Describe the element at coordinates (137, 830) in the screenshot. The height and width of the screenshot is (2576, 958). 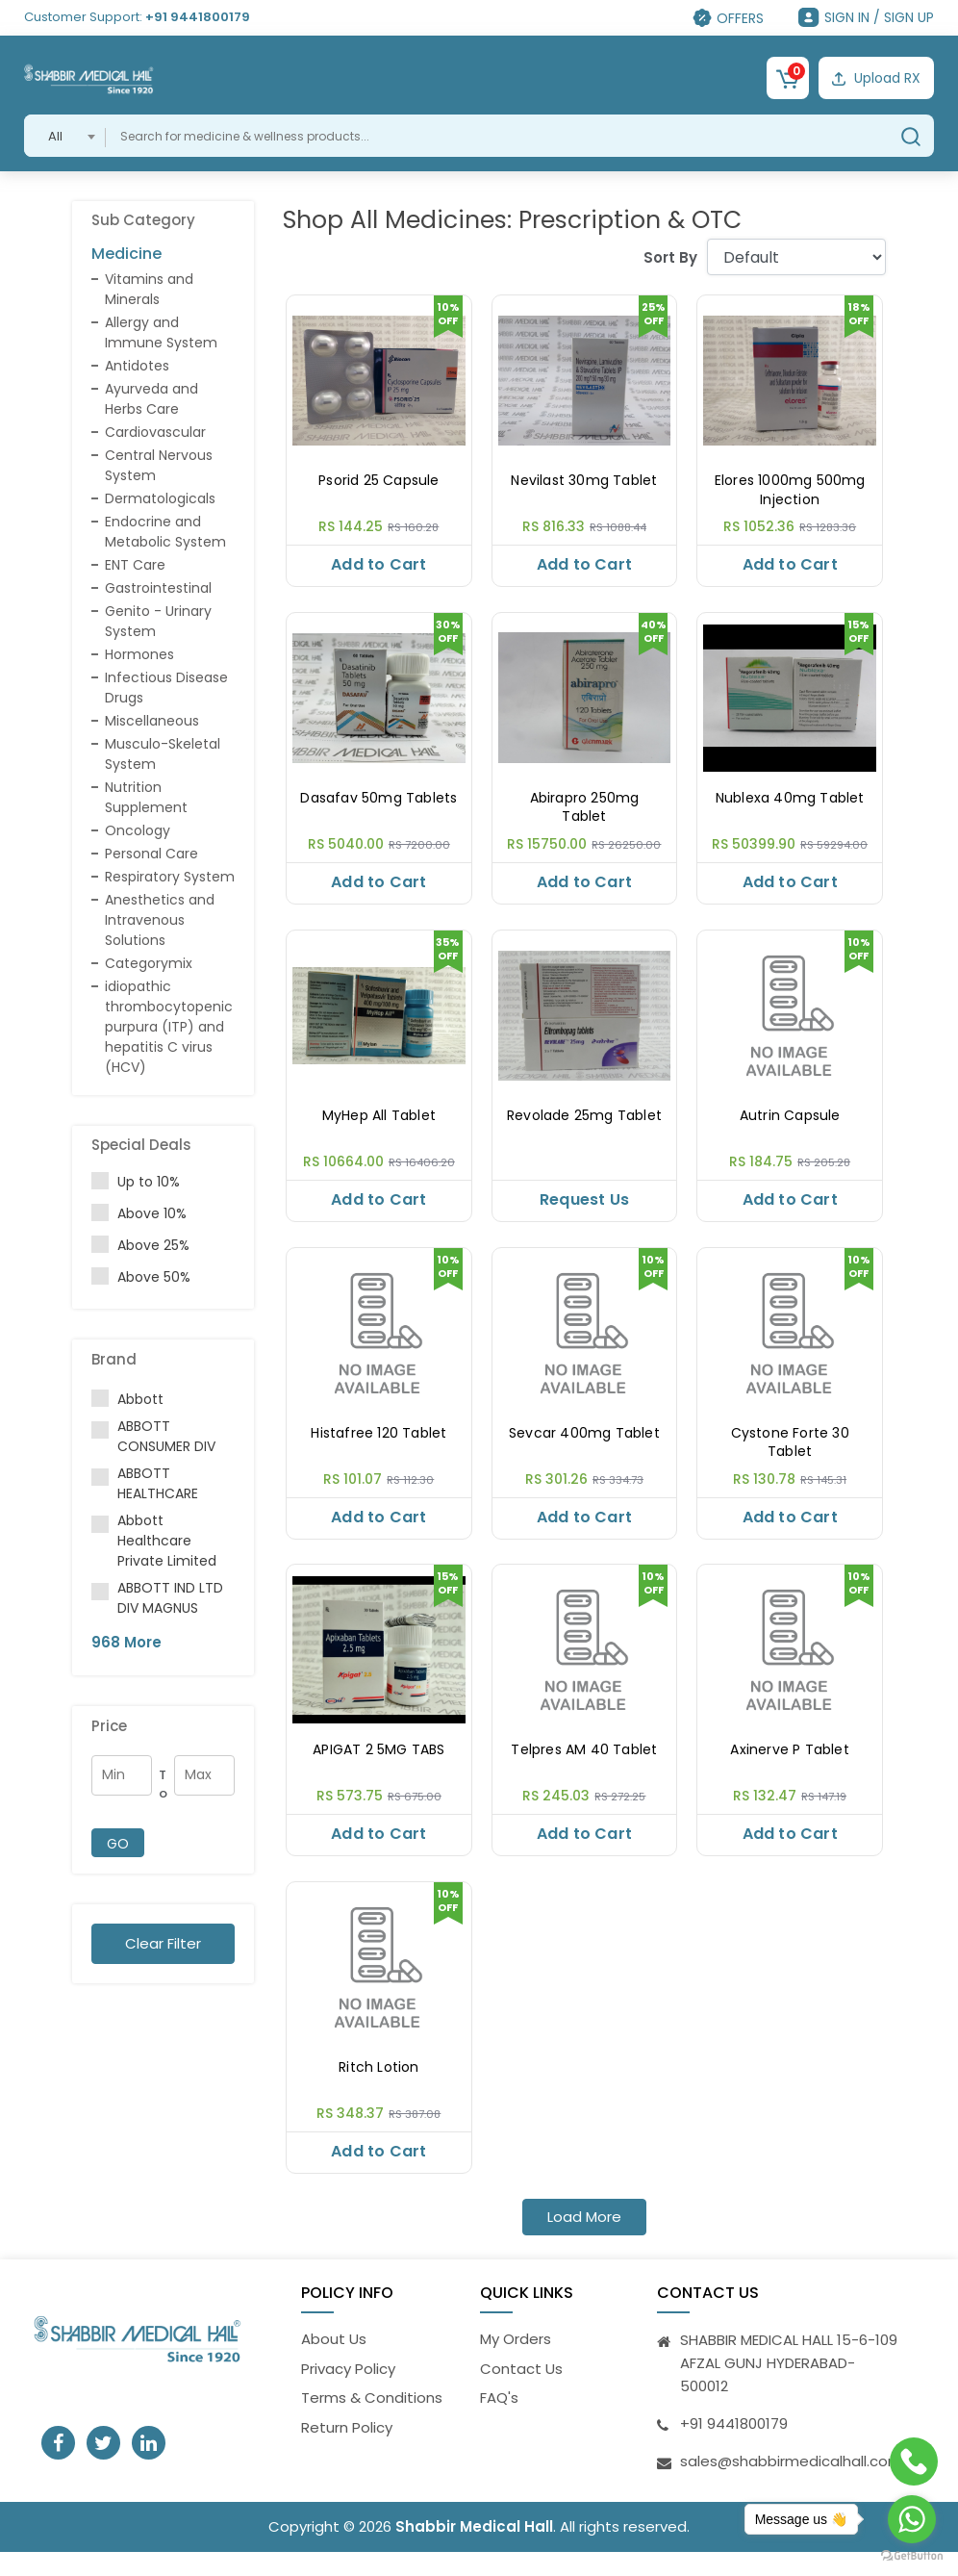
I see `Oncology` at that location.